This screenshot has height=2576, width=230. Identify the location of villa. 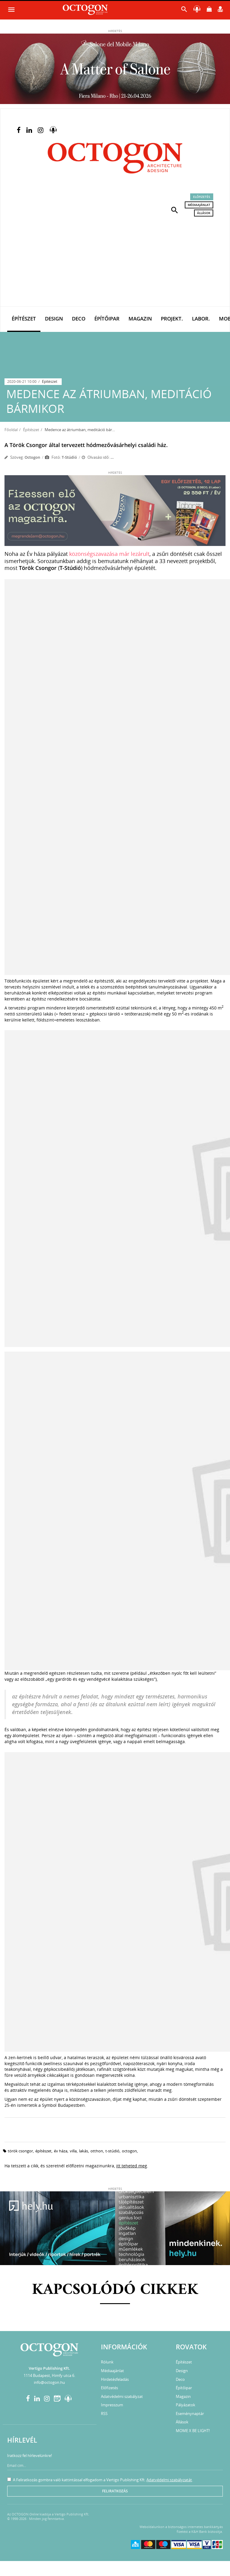
(73, 2151).